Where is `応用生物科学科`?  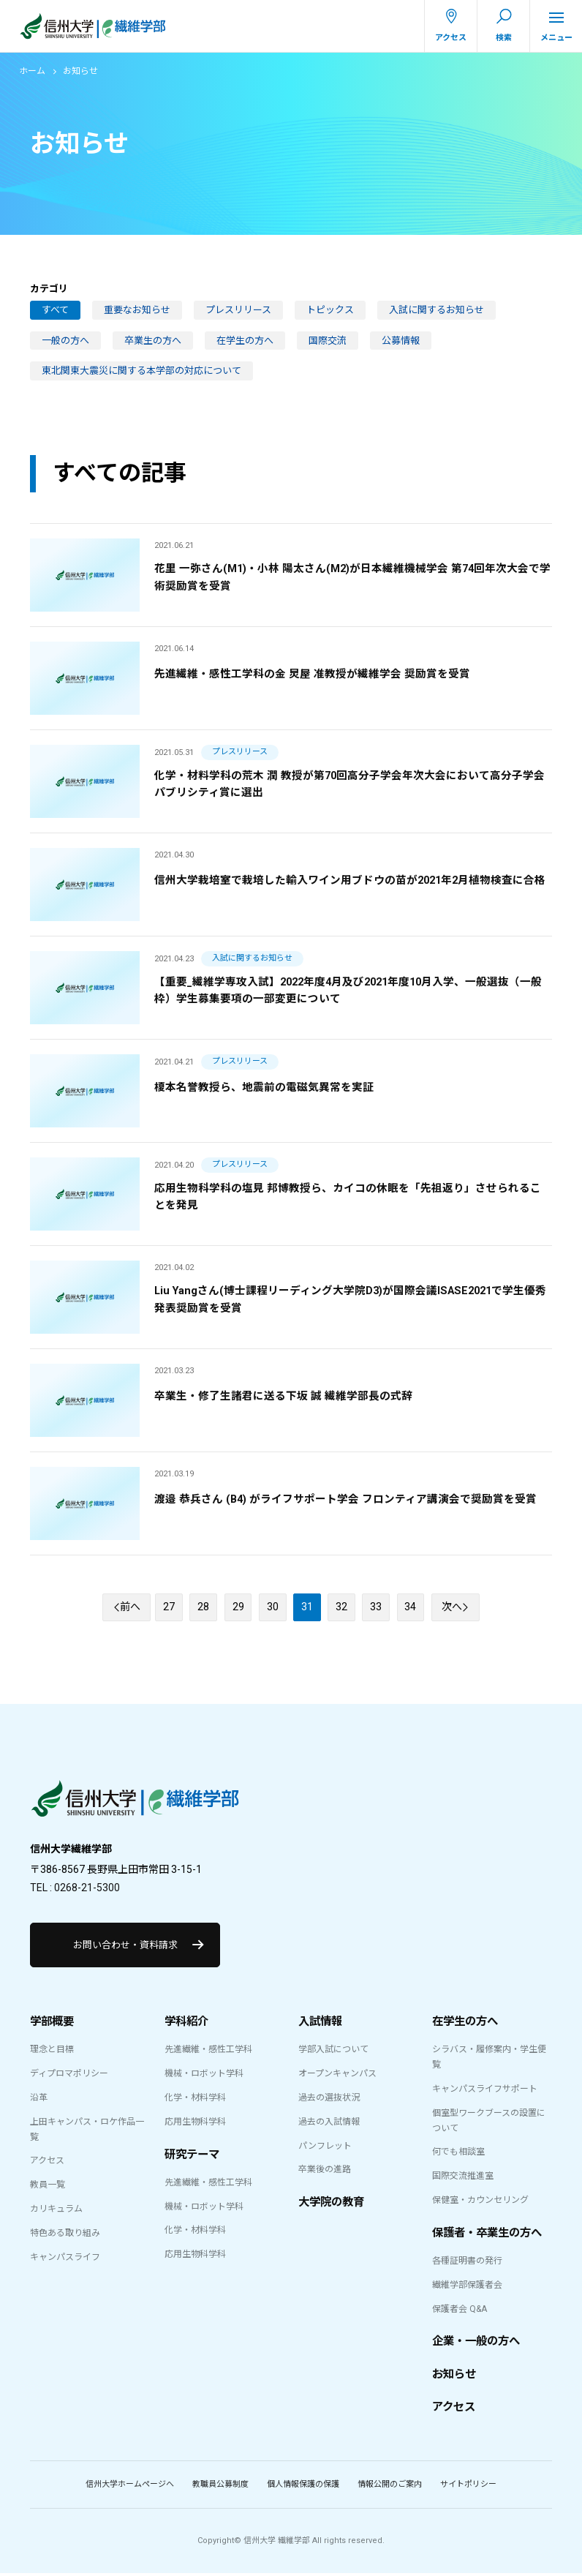 応用生物科学科 is located at coordinates (195, 2124).